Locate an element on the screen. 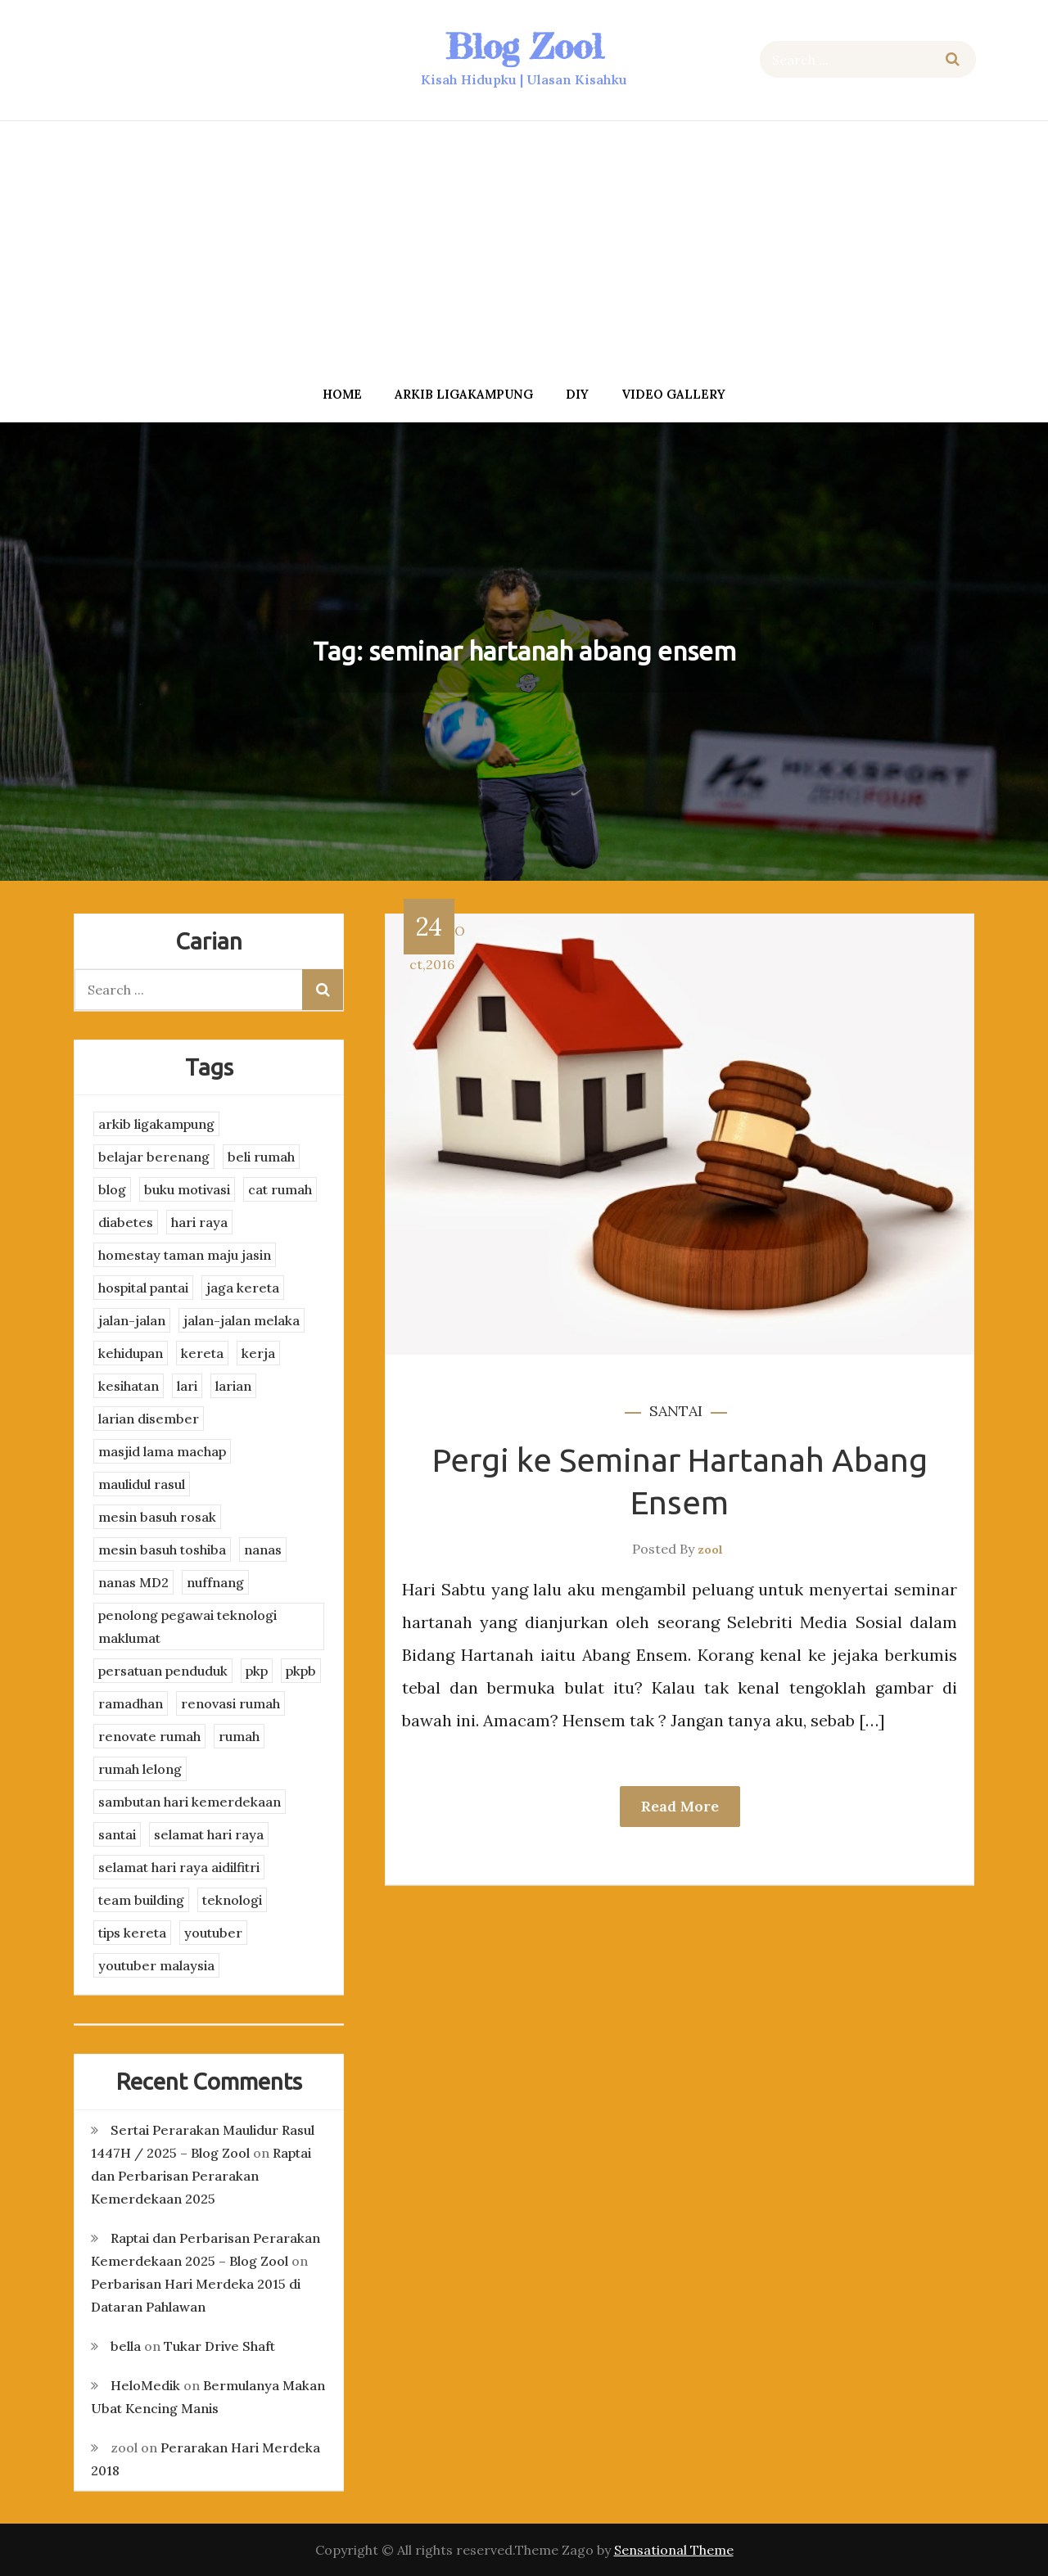 Image resolution: width=1048 pixels, height=2576 pixels. jalan-jalan [jalan-jalan (4 items)] is located at coordinates (131, 1320).